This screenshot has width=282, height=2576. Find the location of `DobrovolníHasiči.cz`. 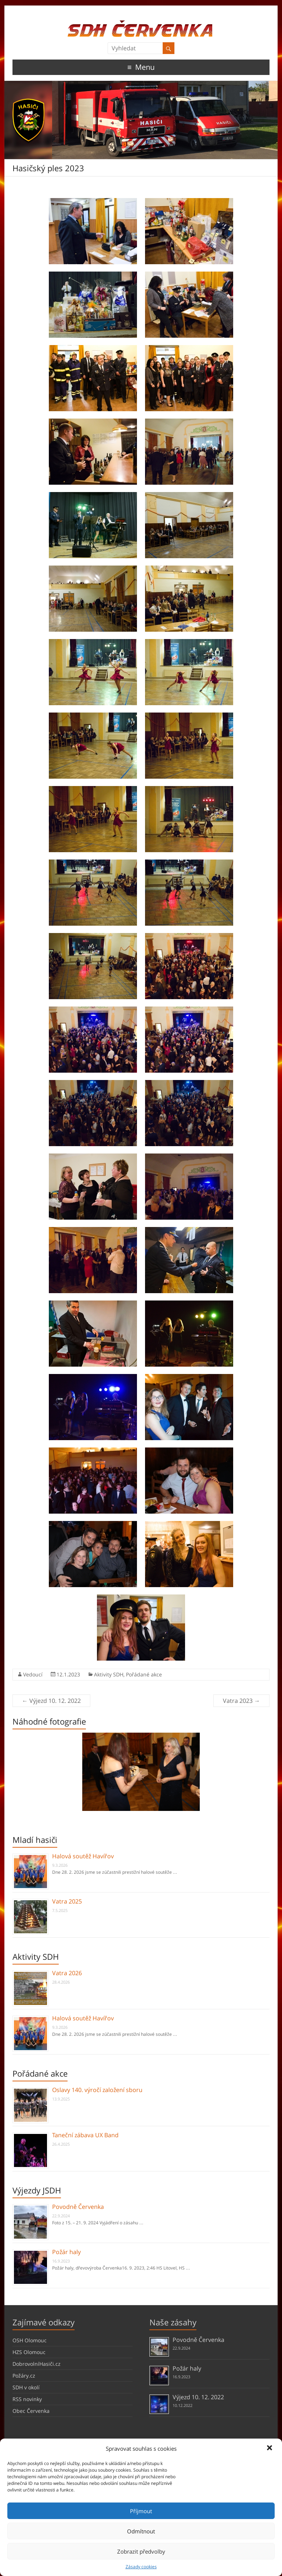

DobrovolníHasiči.cz is located at coordinates (36, 2363).